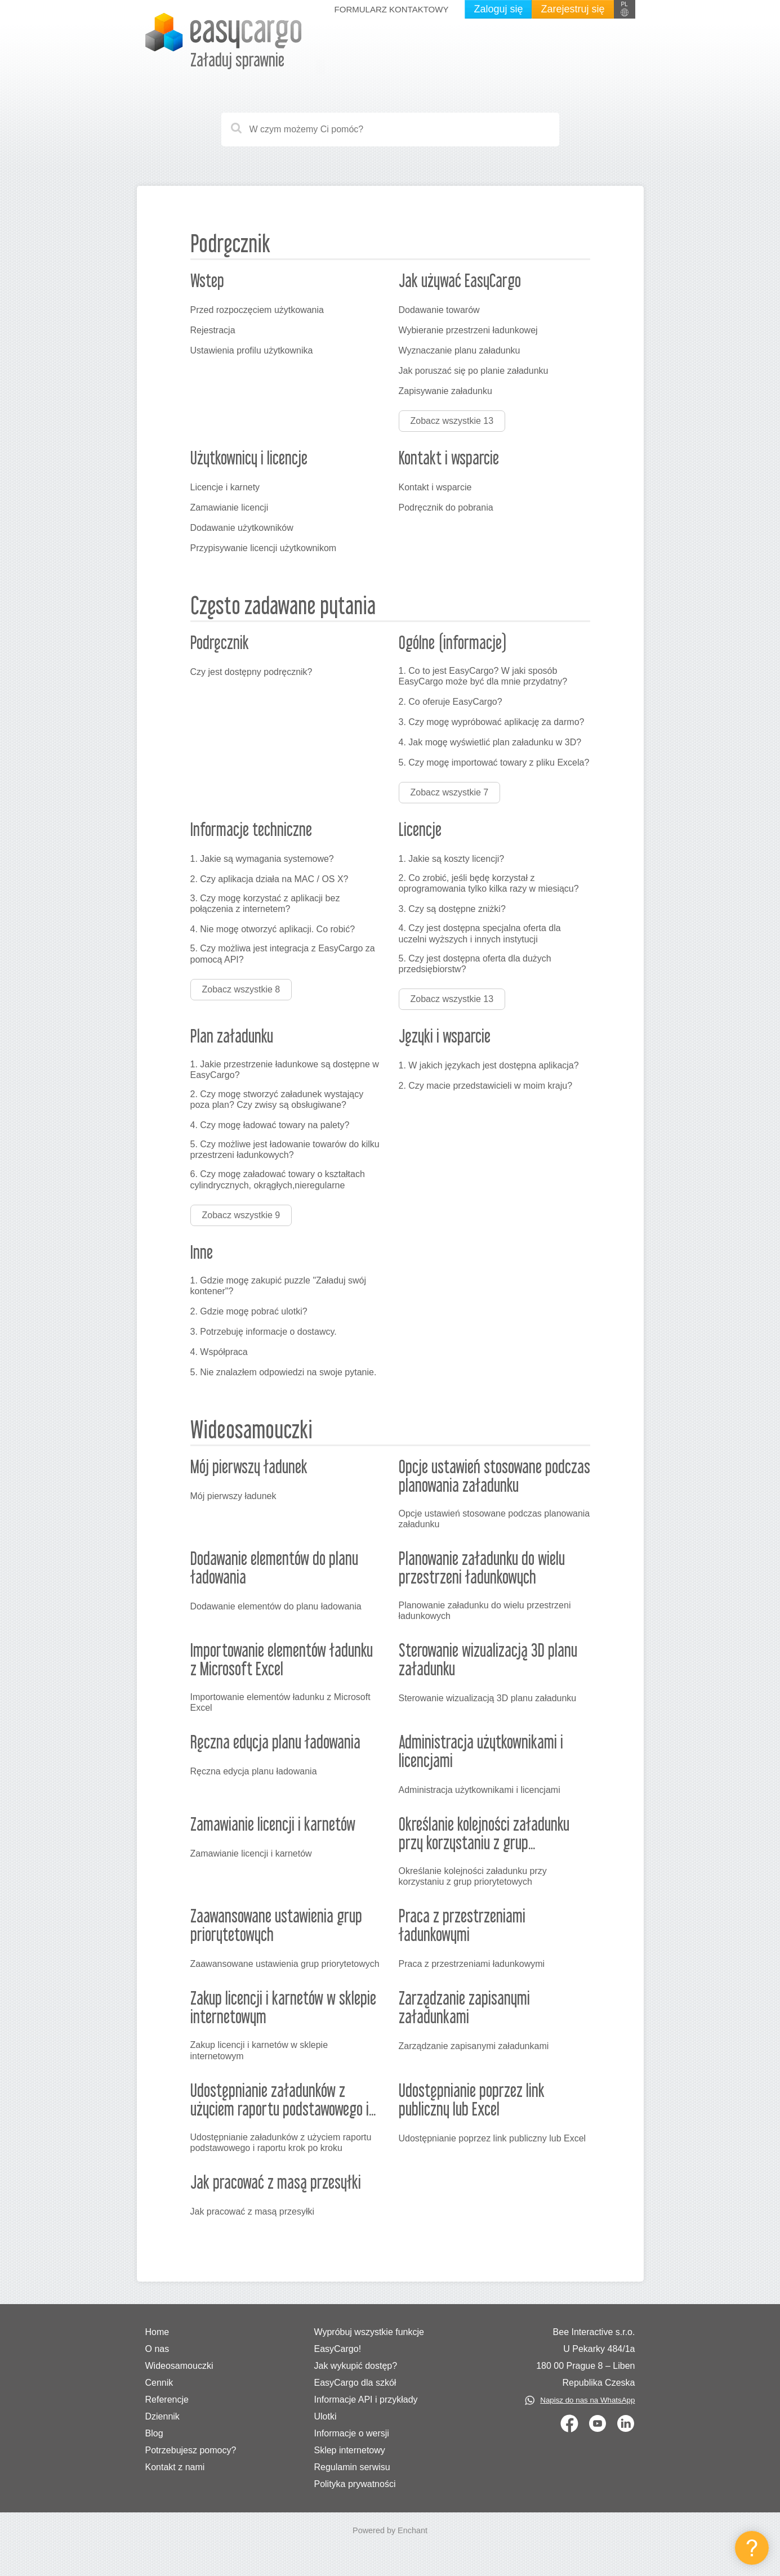 The image size is (780, 2576). I want to click on 4. Współpraca, so click(219, 1352).